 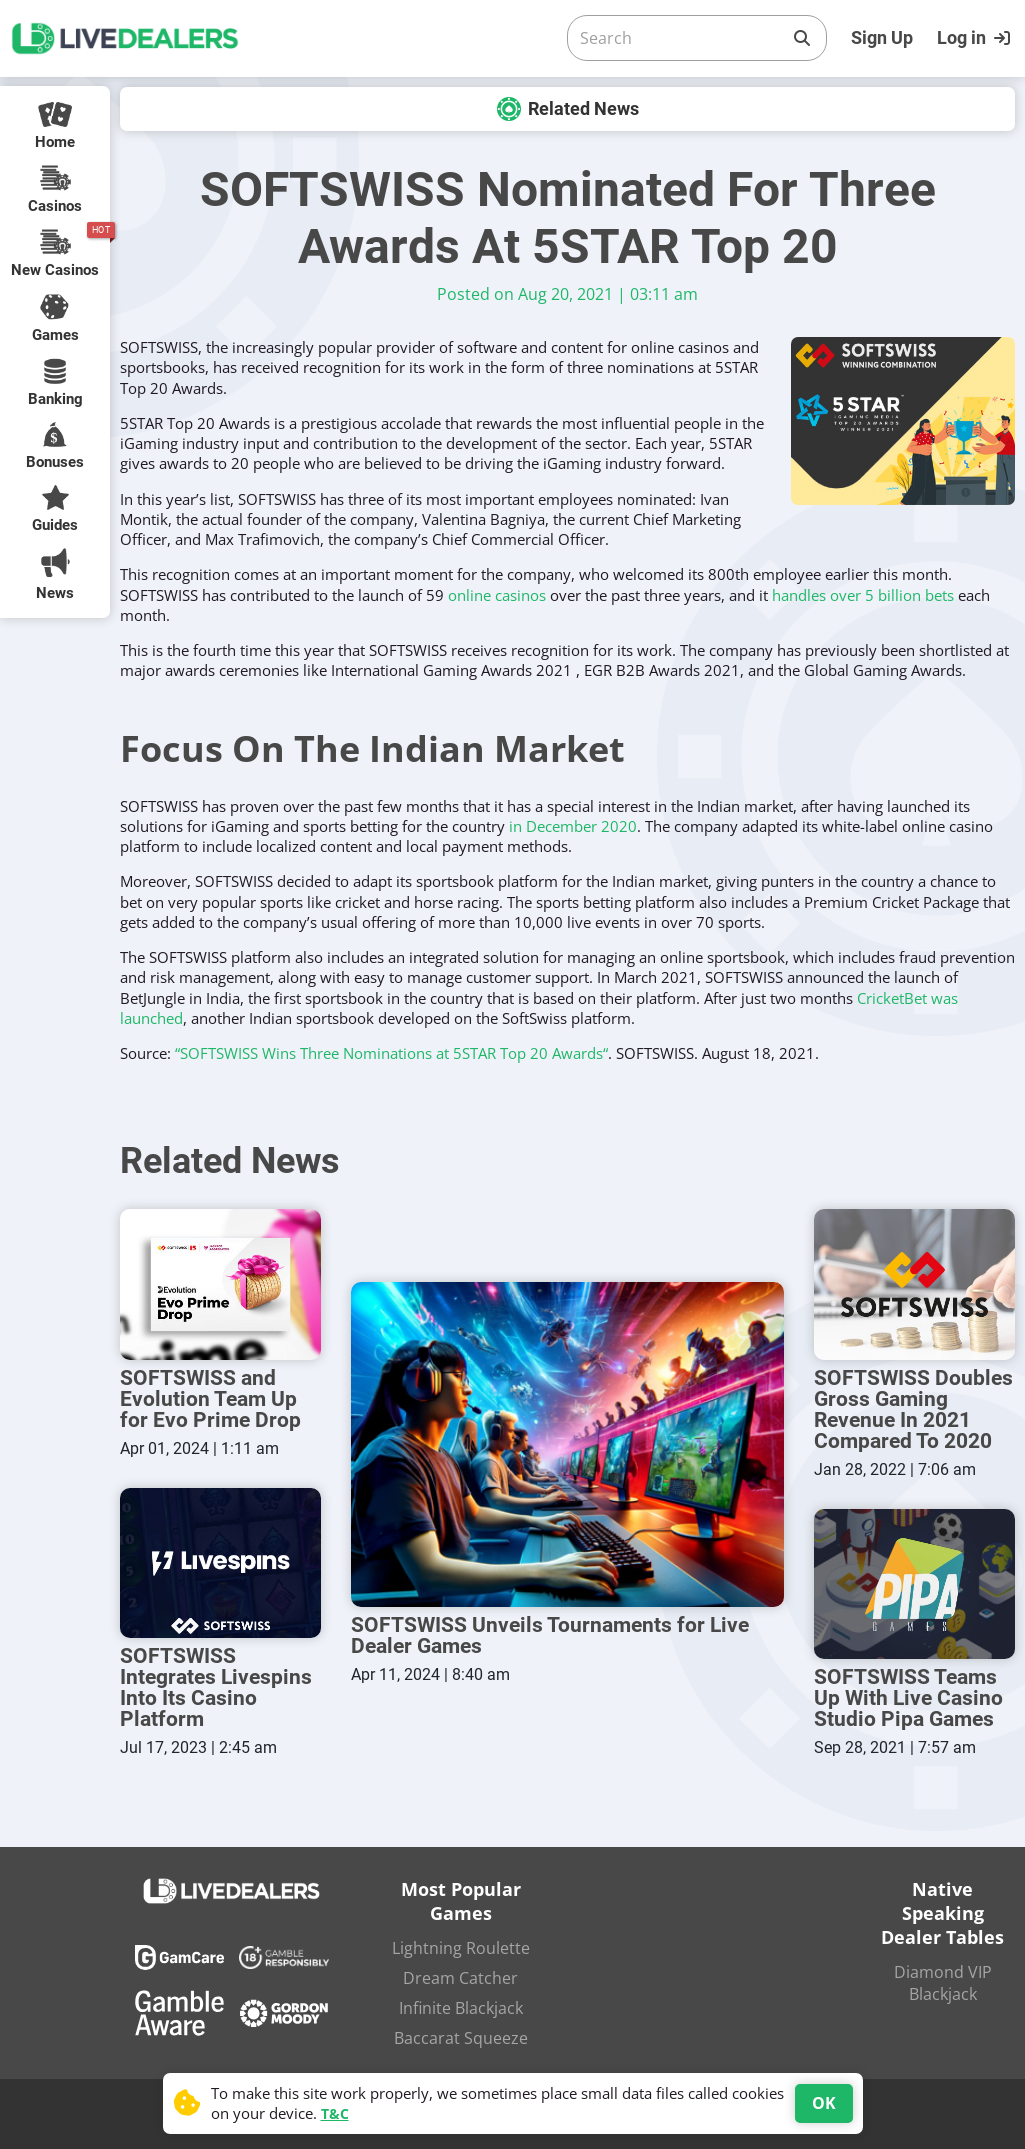 I want to click on Dream Catcher, so click(x=460, y=1978).